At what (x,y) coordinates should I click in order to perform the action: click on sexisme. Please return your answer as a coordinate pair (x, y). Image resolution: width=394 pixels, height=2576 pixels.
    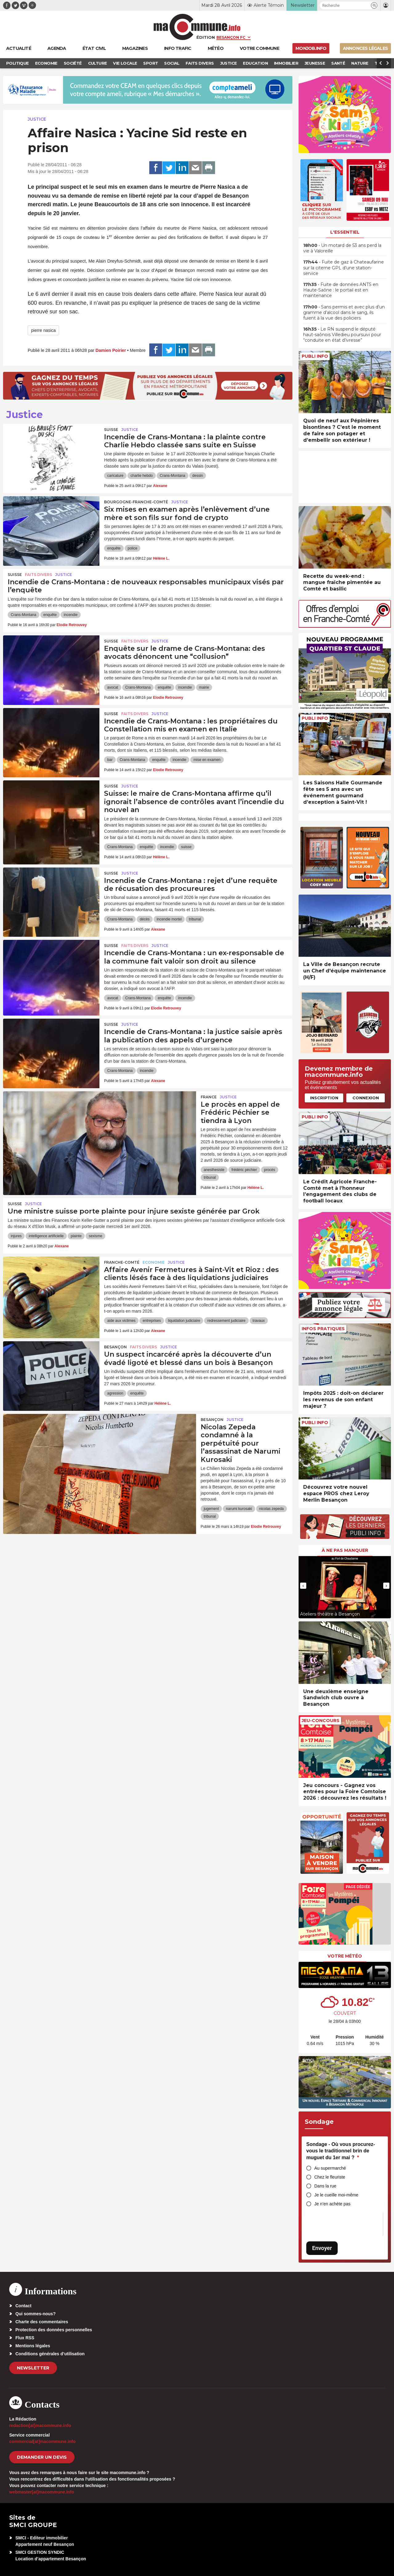
    Looking at the image, I should click on (95, 1236).